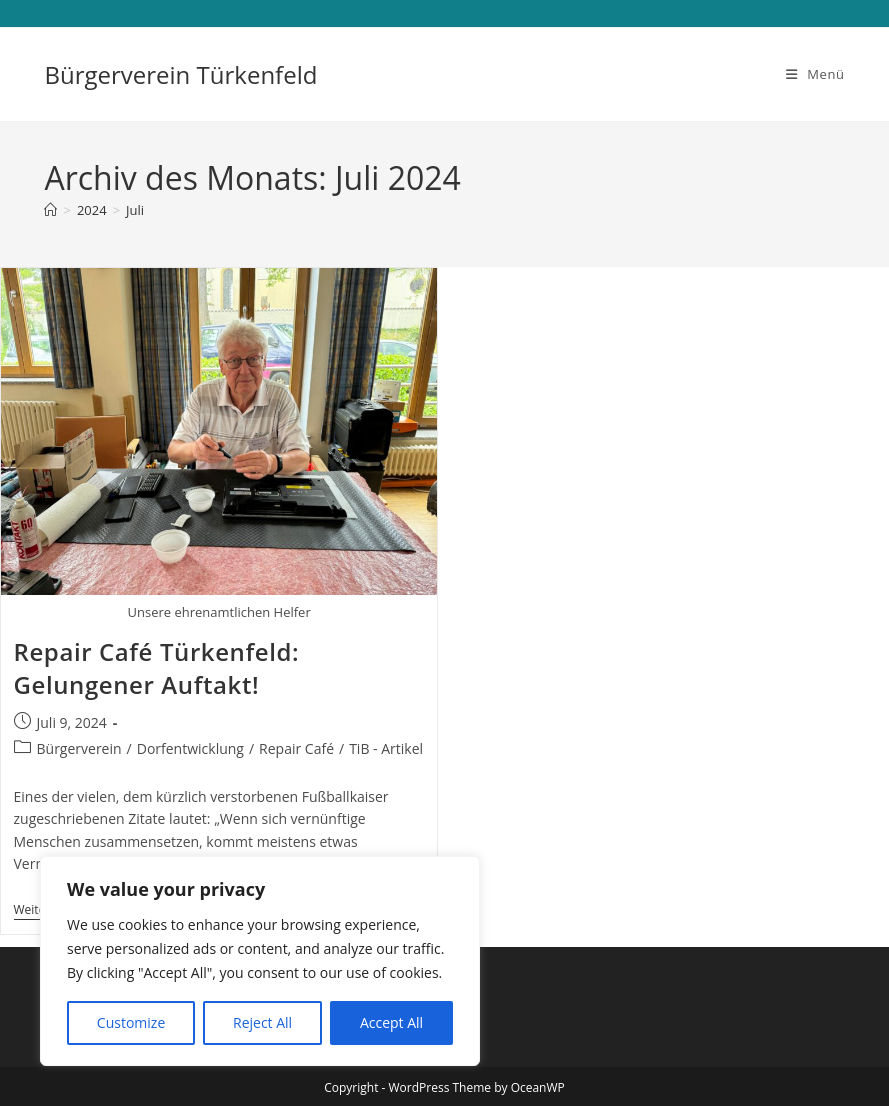  I want to click on Reject All, so click(262, 1022).